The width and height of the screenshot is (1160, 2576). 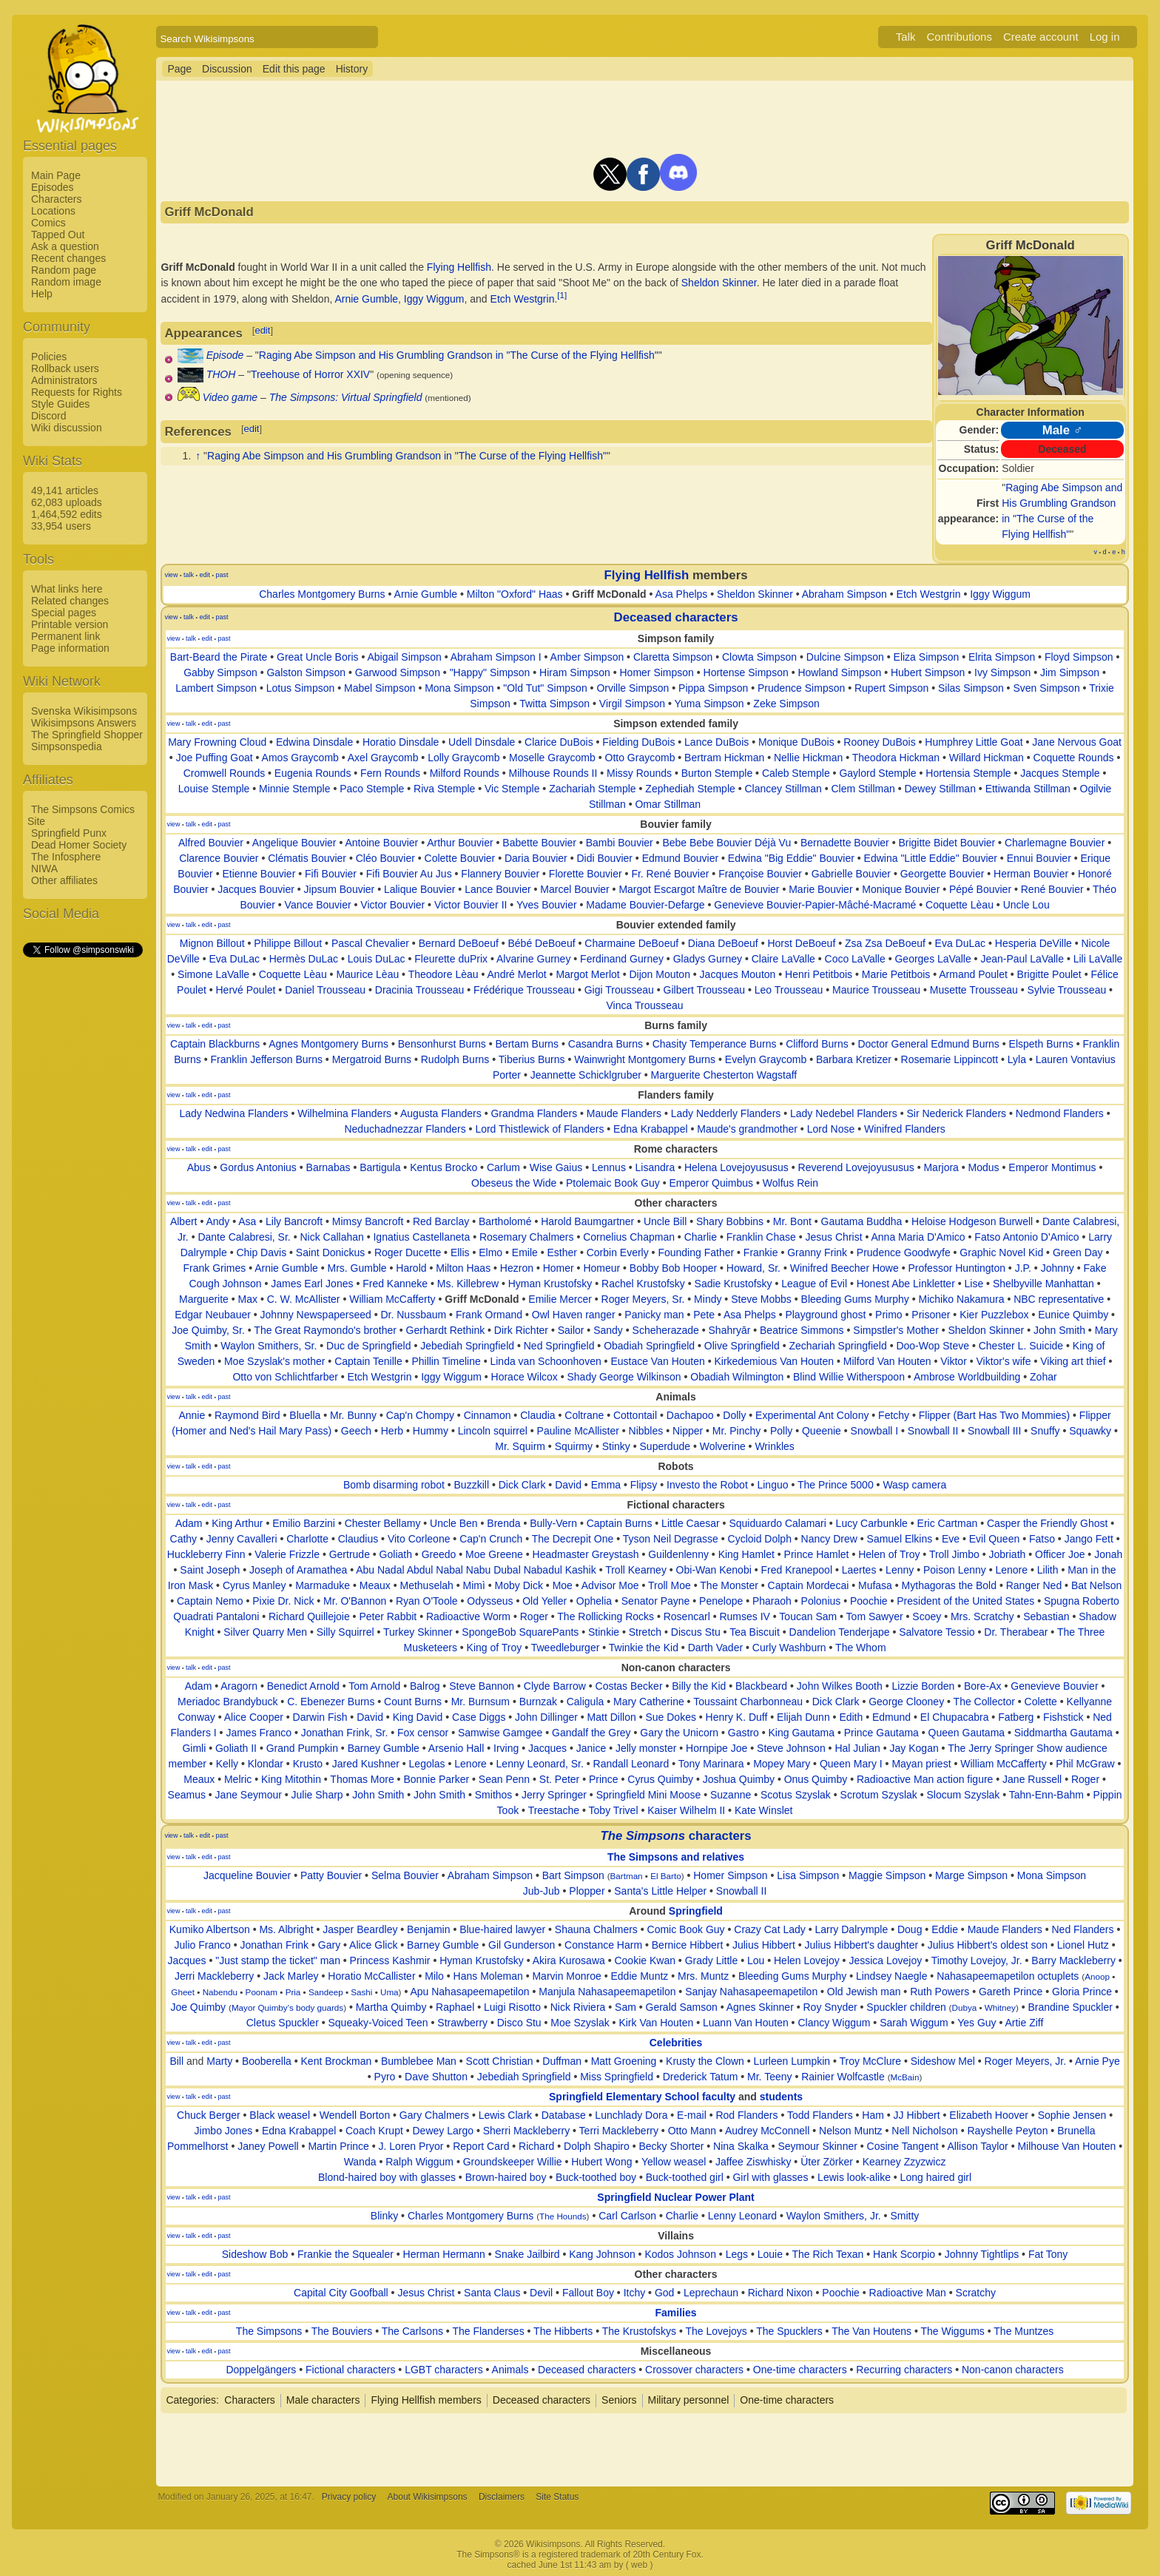 What do you see at coordinates (521, 1330) in the screenshot?
I see `Dirk Richter` at bounding box center [521, 1330].